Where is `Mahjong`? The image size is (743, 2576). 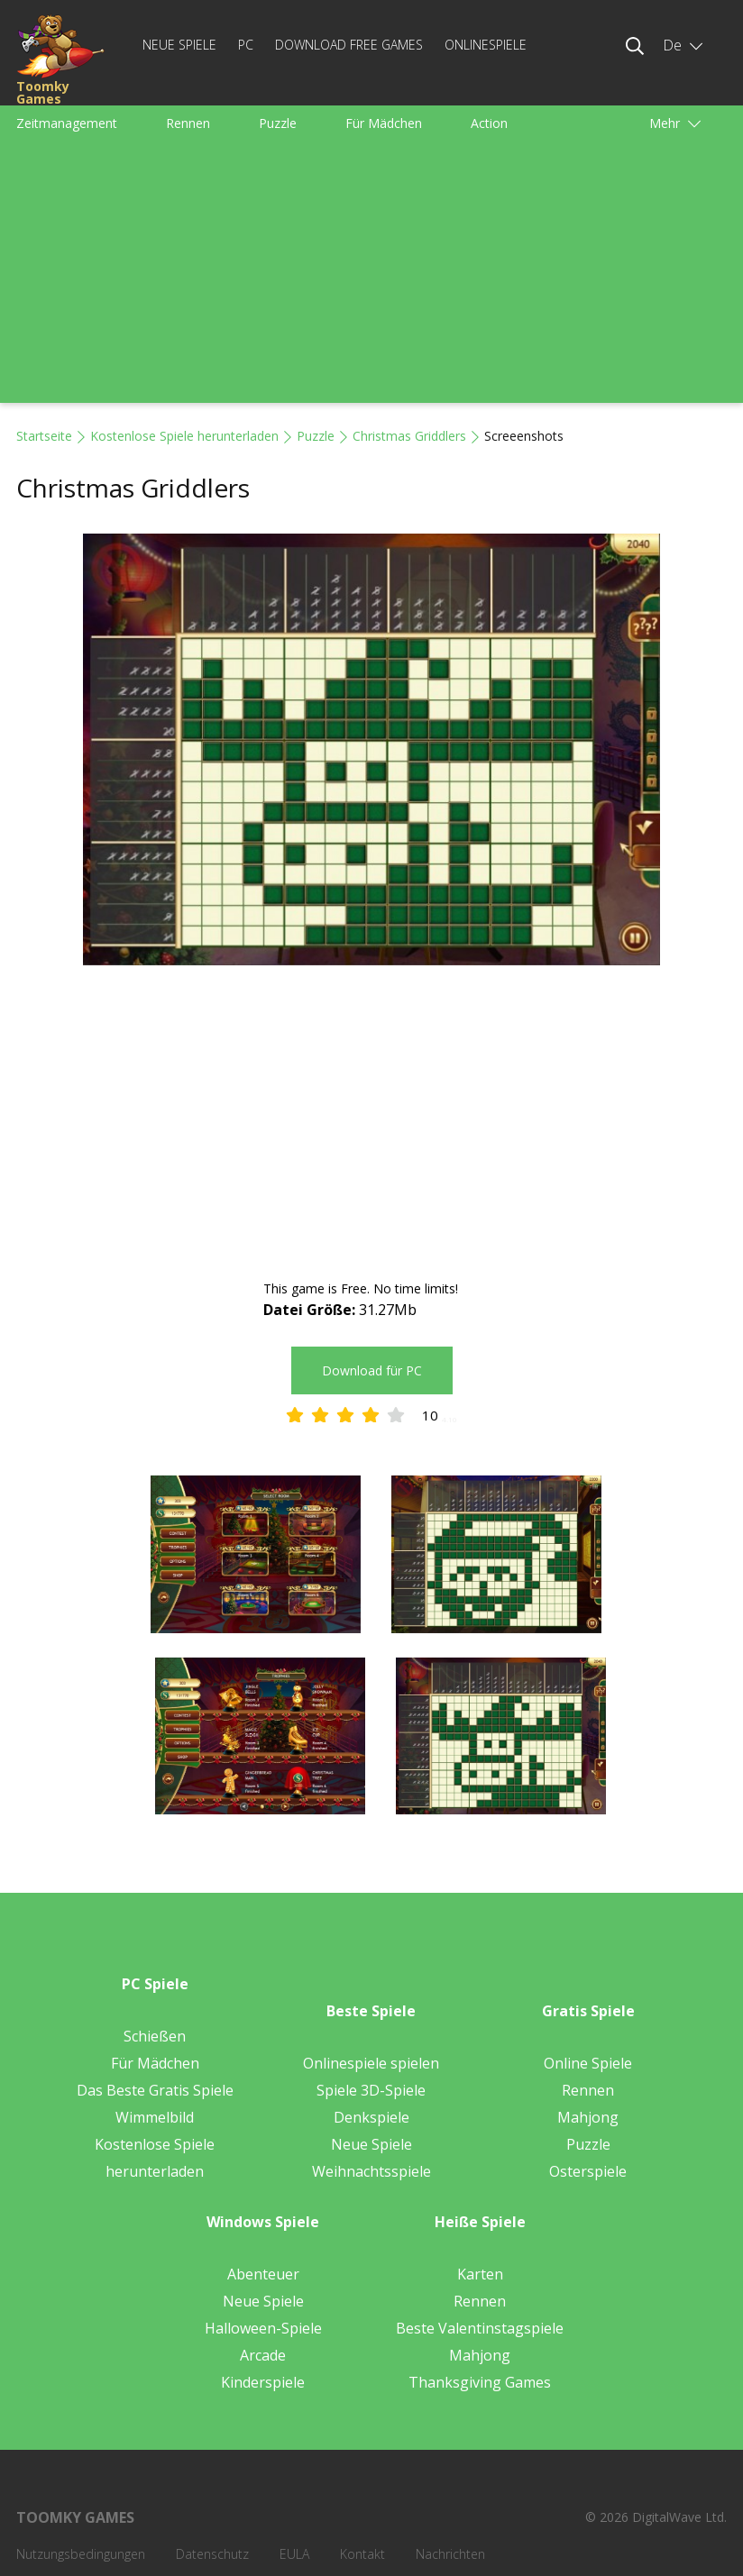
Mahjong is located at coordinates (588, 2117).